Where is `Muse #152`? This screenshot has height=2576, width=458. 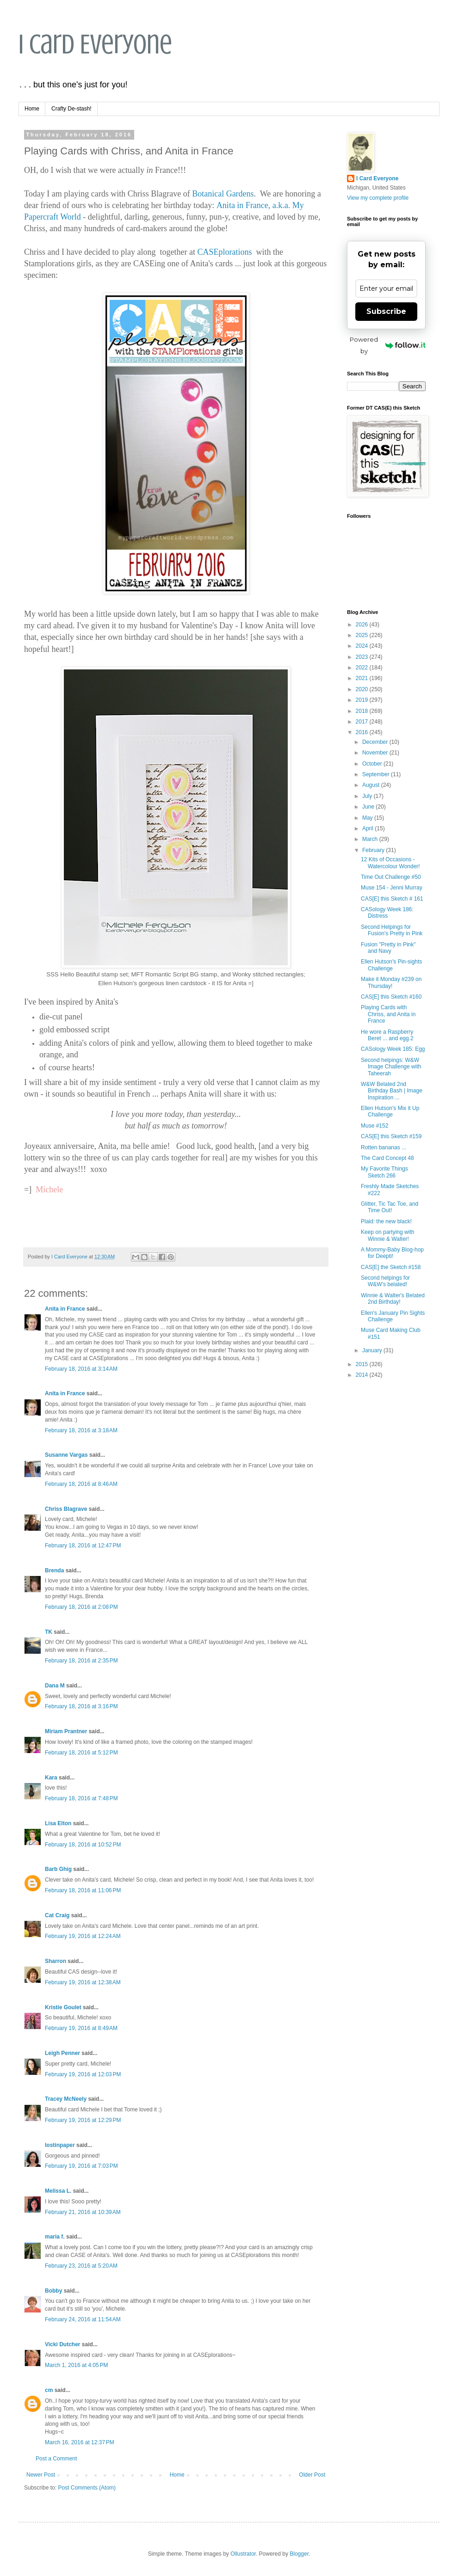
Muse #152 is located at coordinates (374, 1125).